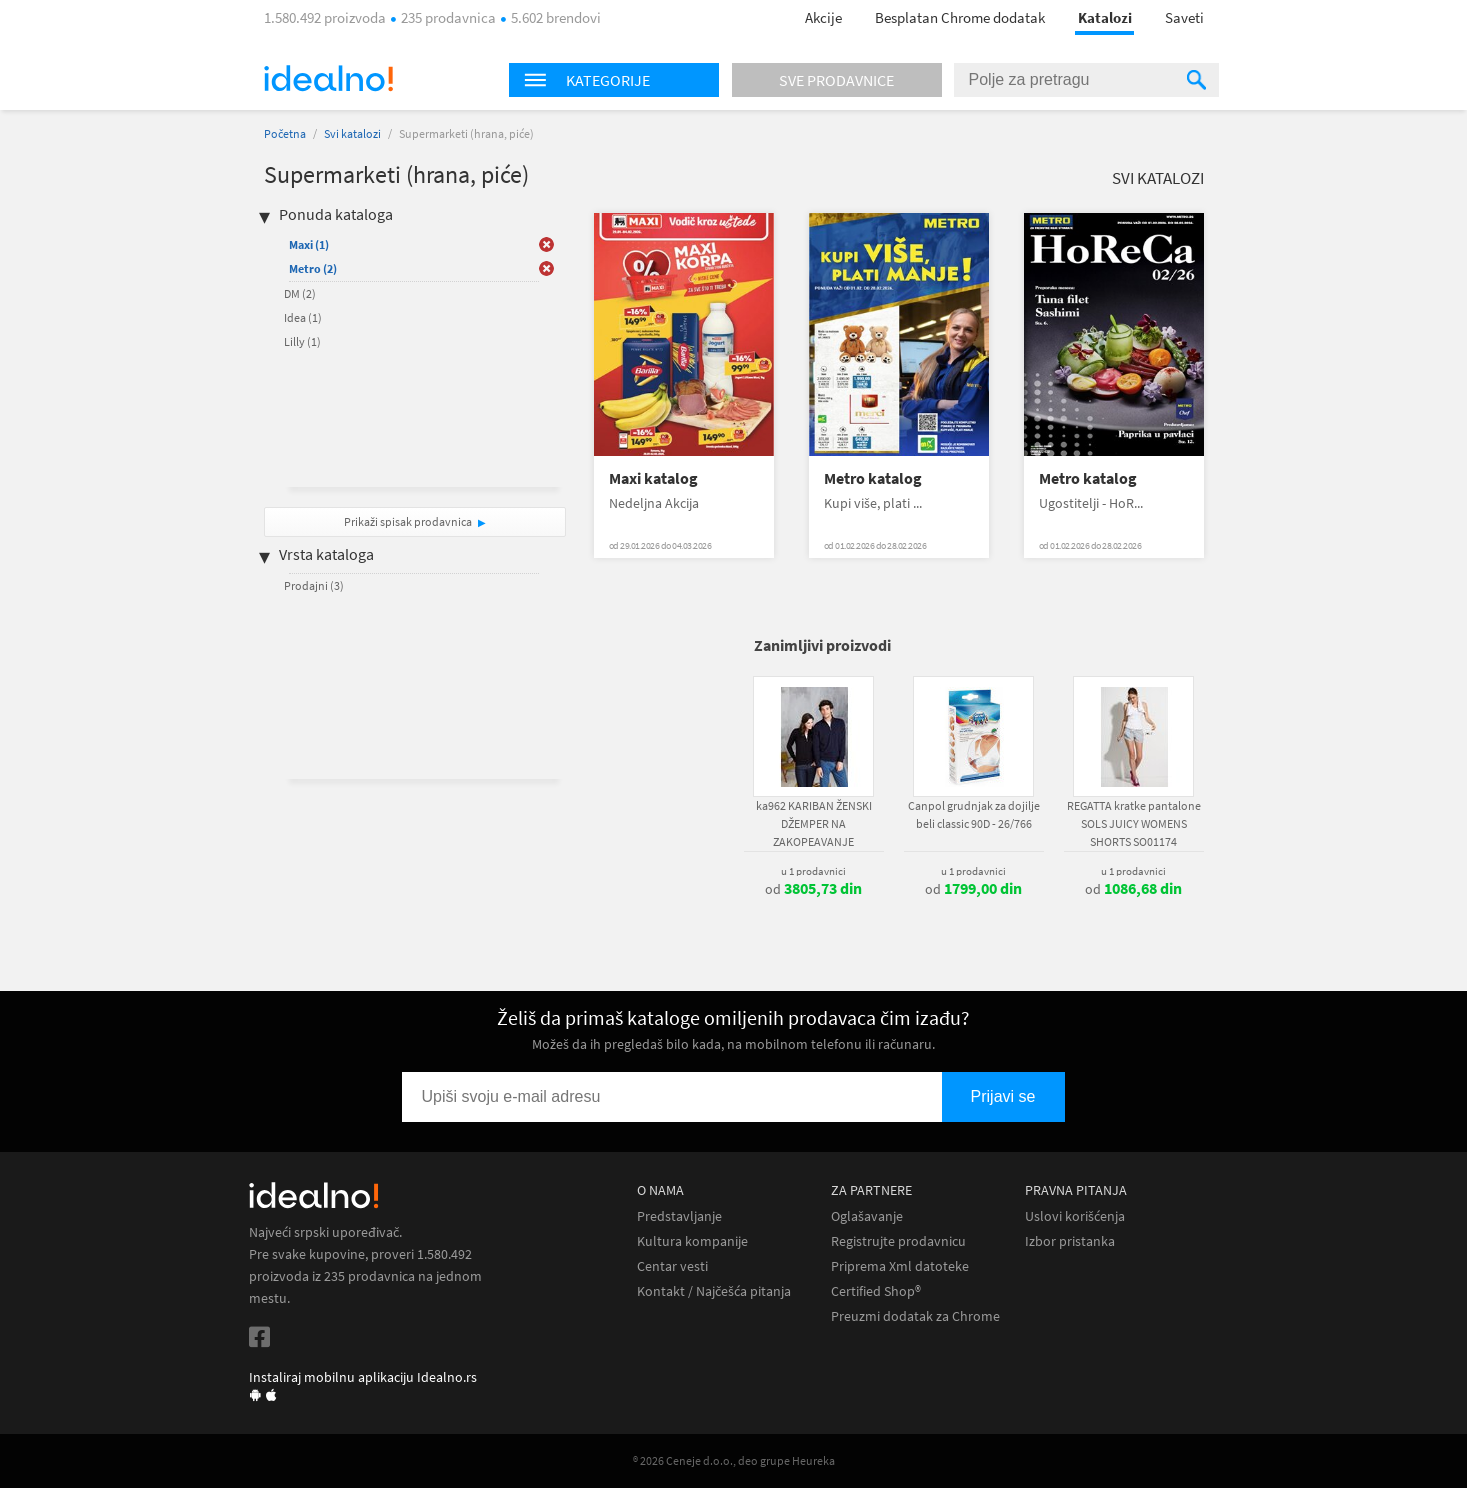 The width and height of the screenshot is (1467, 1488). What do you see at coordinates (876, 1291) in the screenshot?
I see `Certified Shop®` at bounding box center [876, 1291].